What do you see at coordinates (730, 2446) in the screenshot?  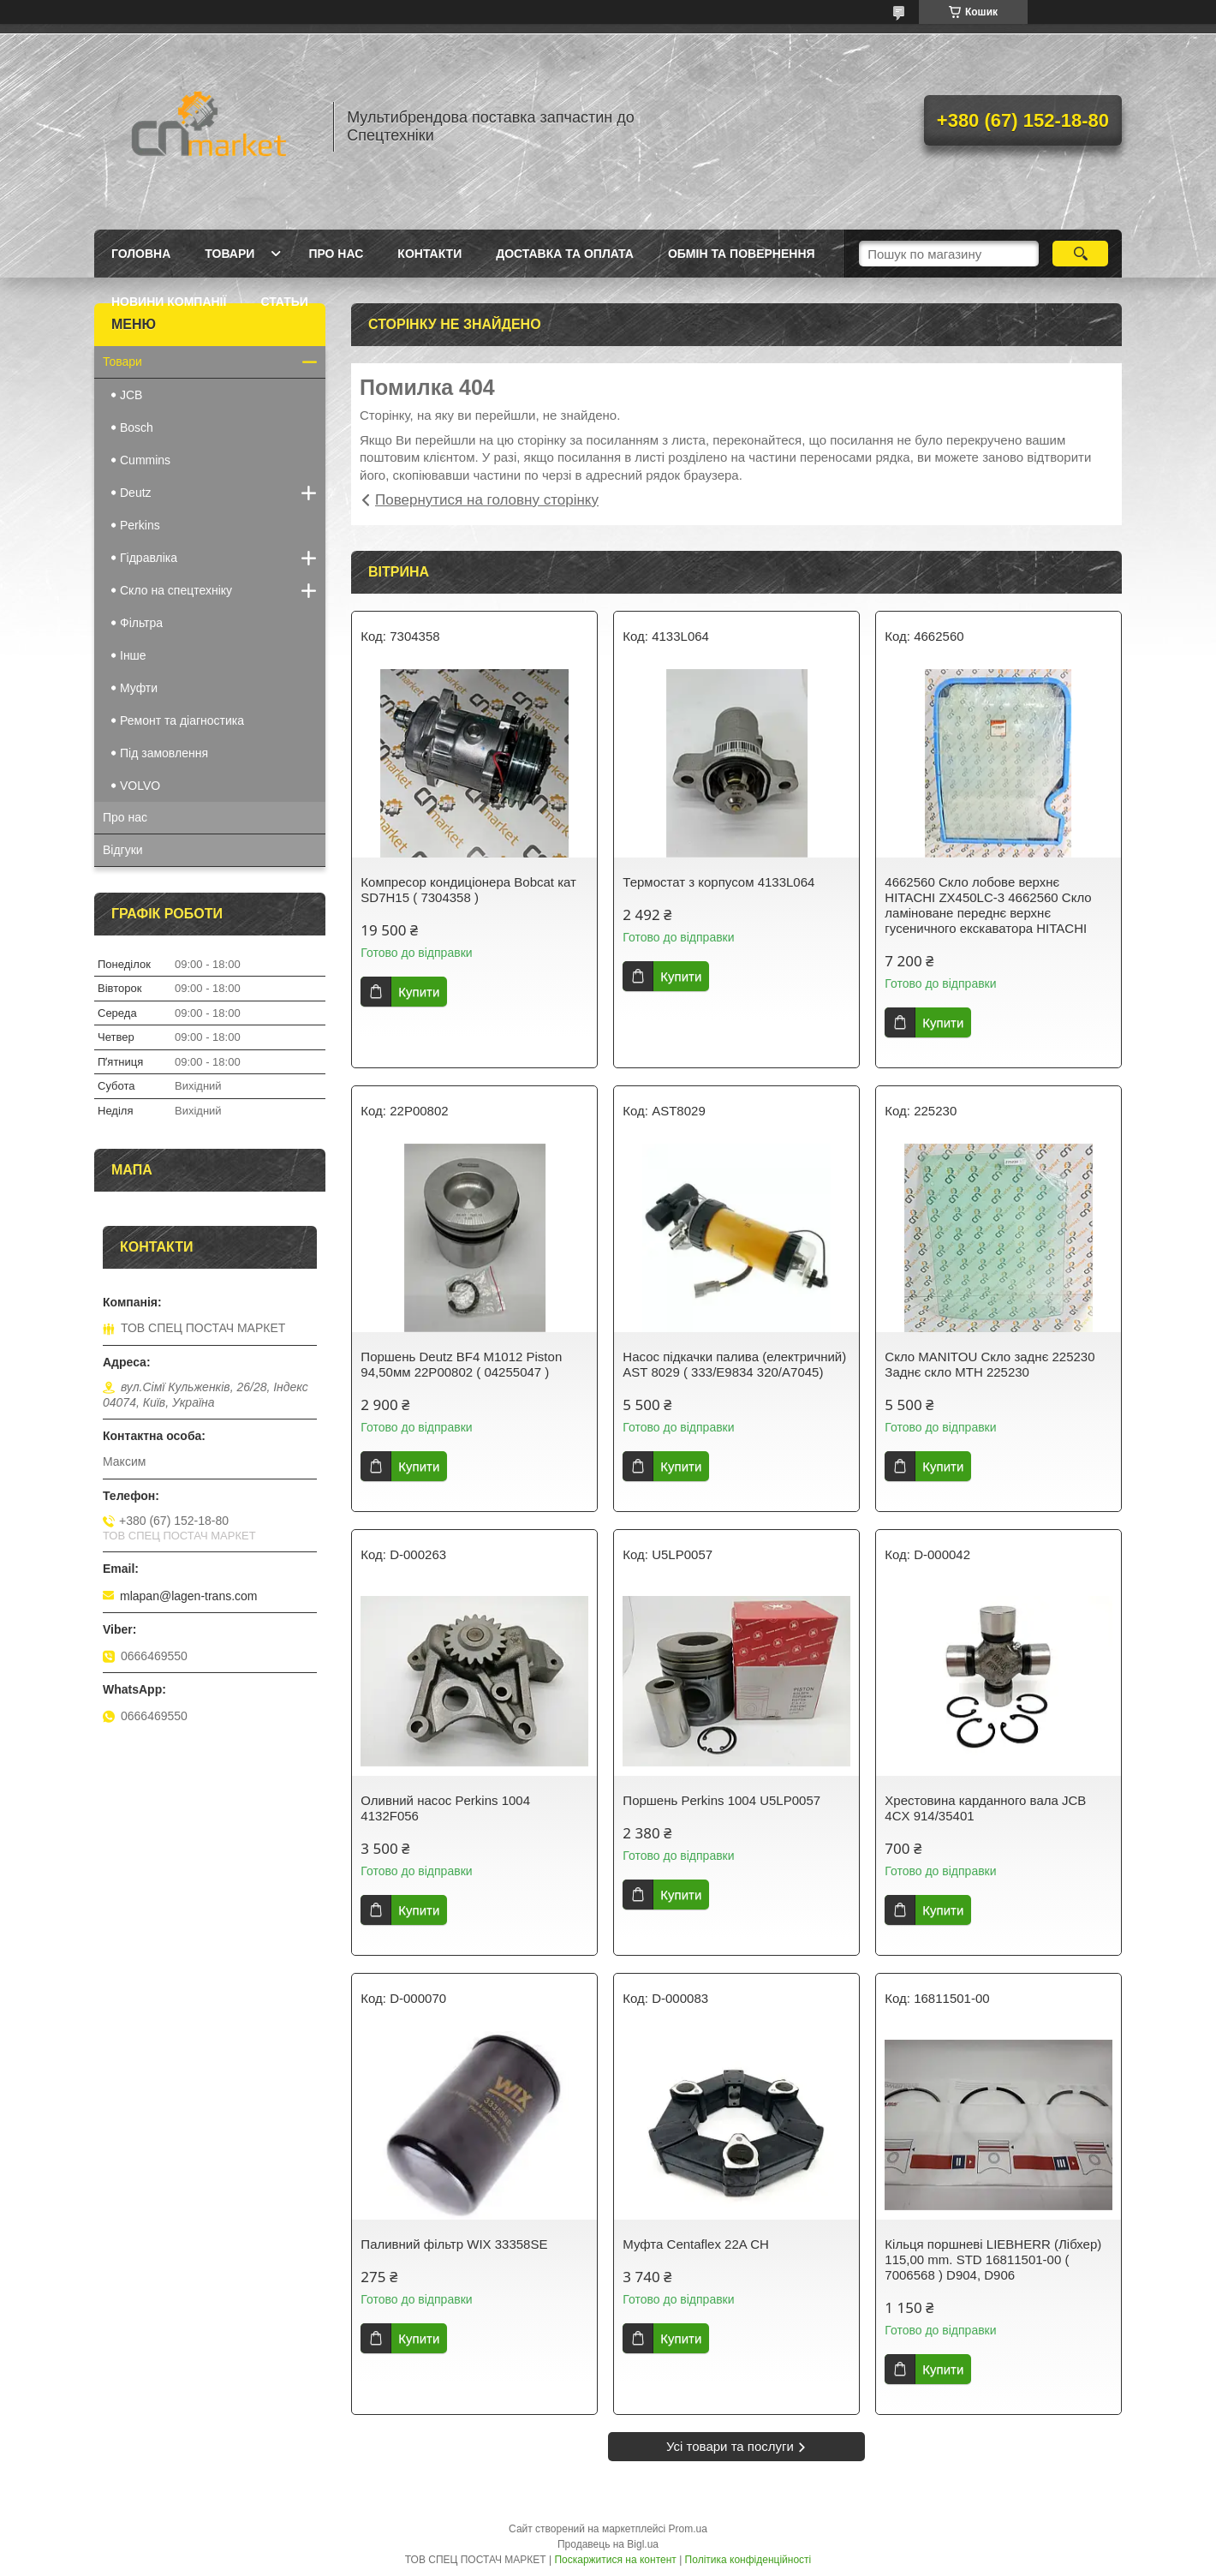 I see `Усі товари та послуги` at bounding box center [730, 2446].